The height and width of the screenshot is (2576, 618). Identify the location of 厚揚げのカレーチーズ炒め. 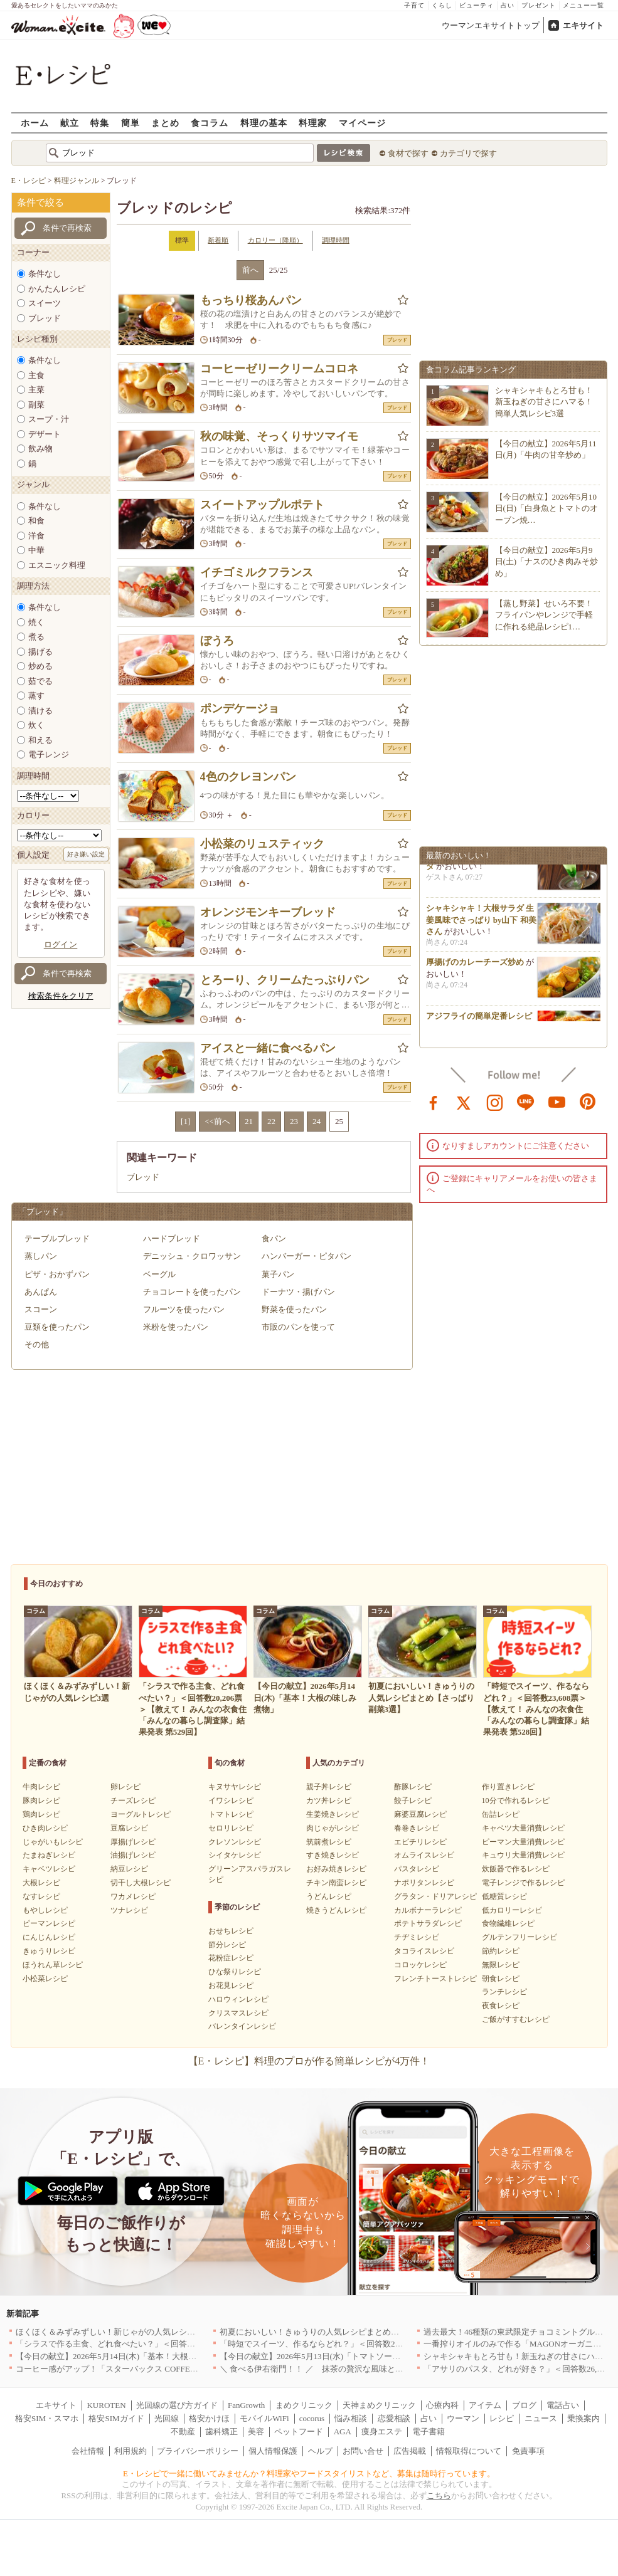
(475, 966).